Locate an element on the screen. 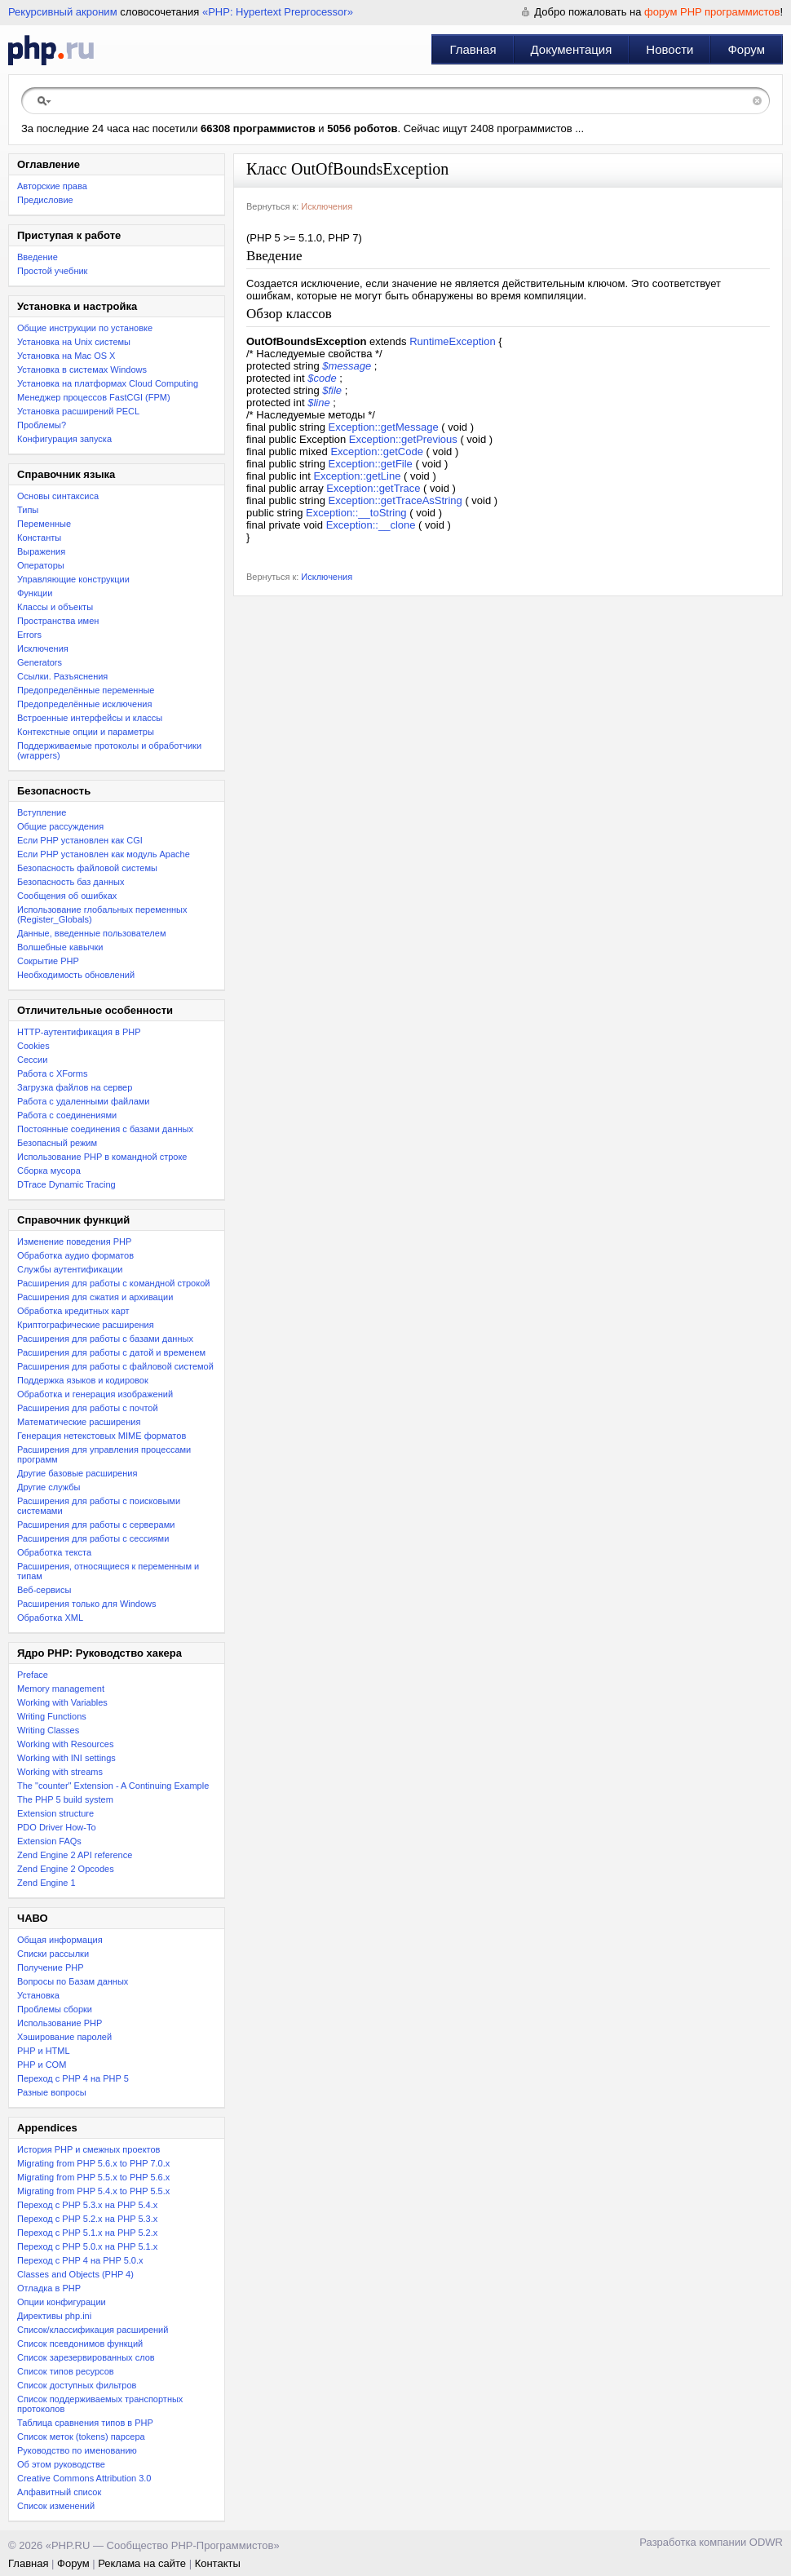  Сессии is located at coordinates (32, 1059).